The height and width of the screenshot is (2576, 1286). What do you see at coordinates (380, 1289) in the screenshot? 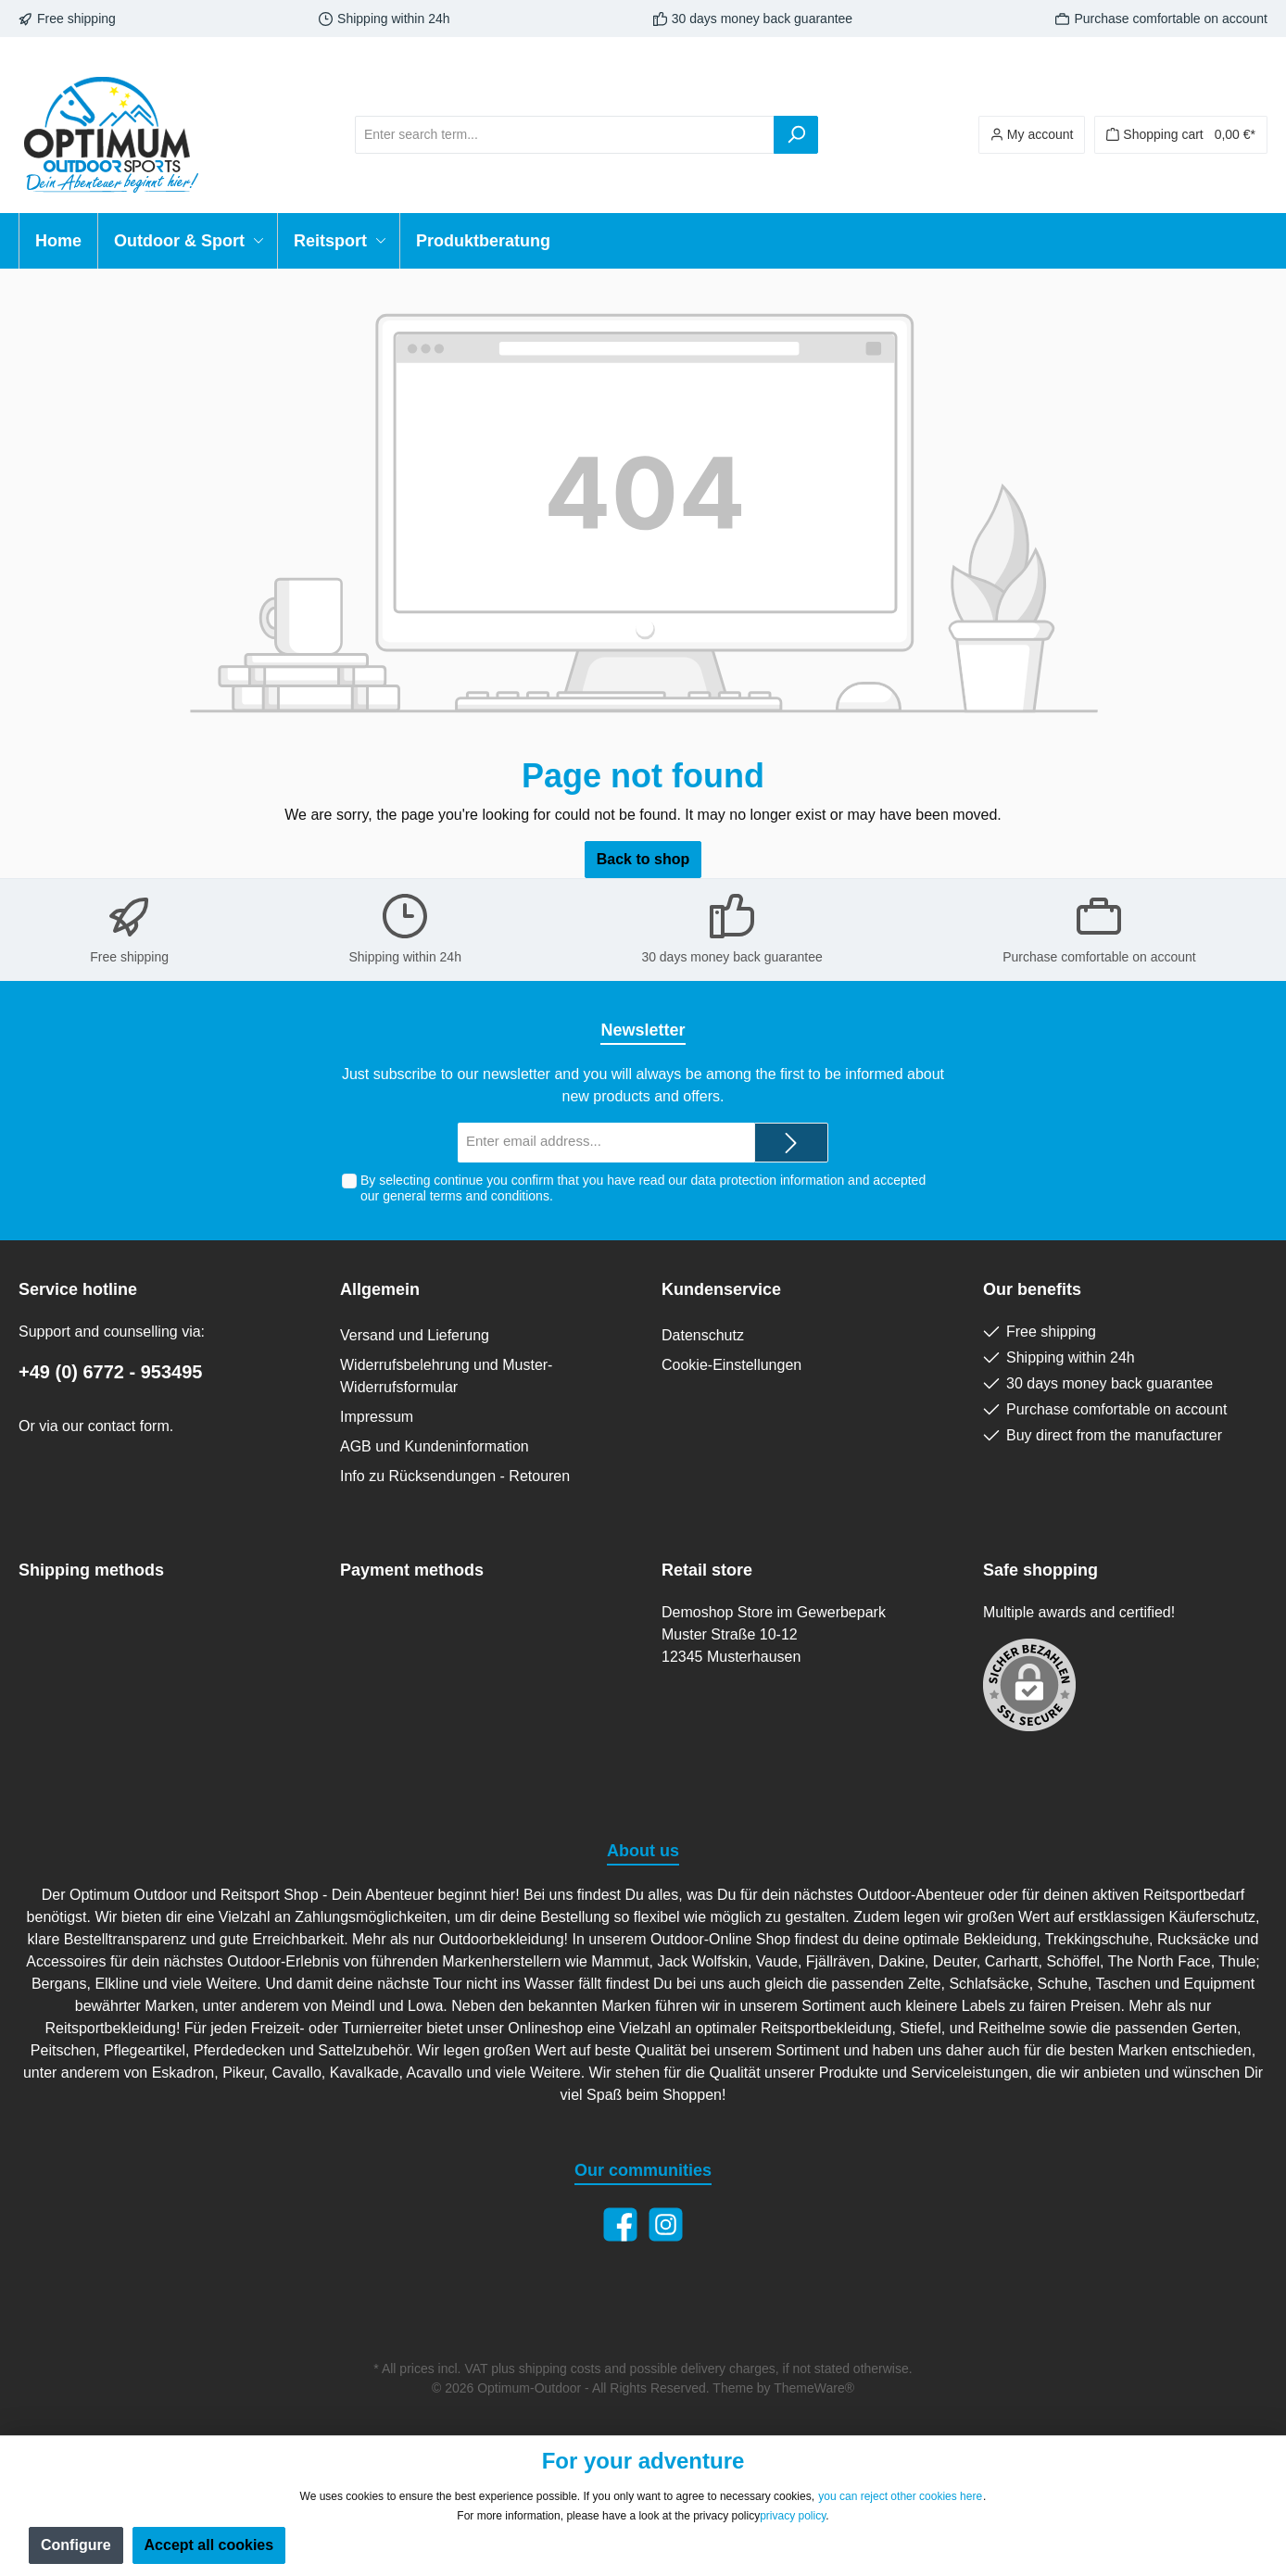
I see `Allgemein` at bounding box center [380, 1289].